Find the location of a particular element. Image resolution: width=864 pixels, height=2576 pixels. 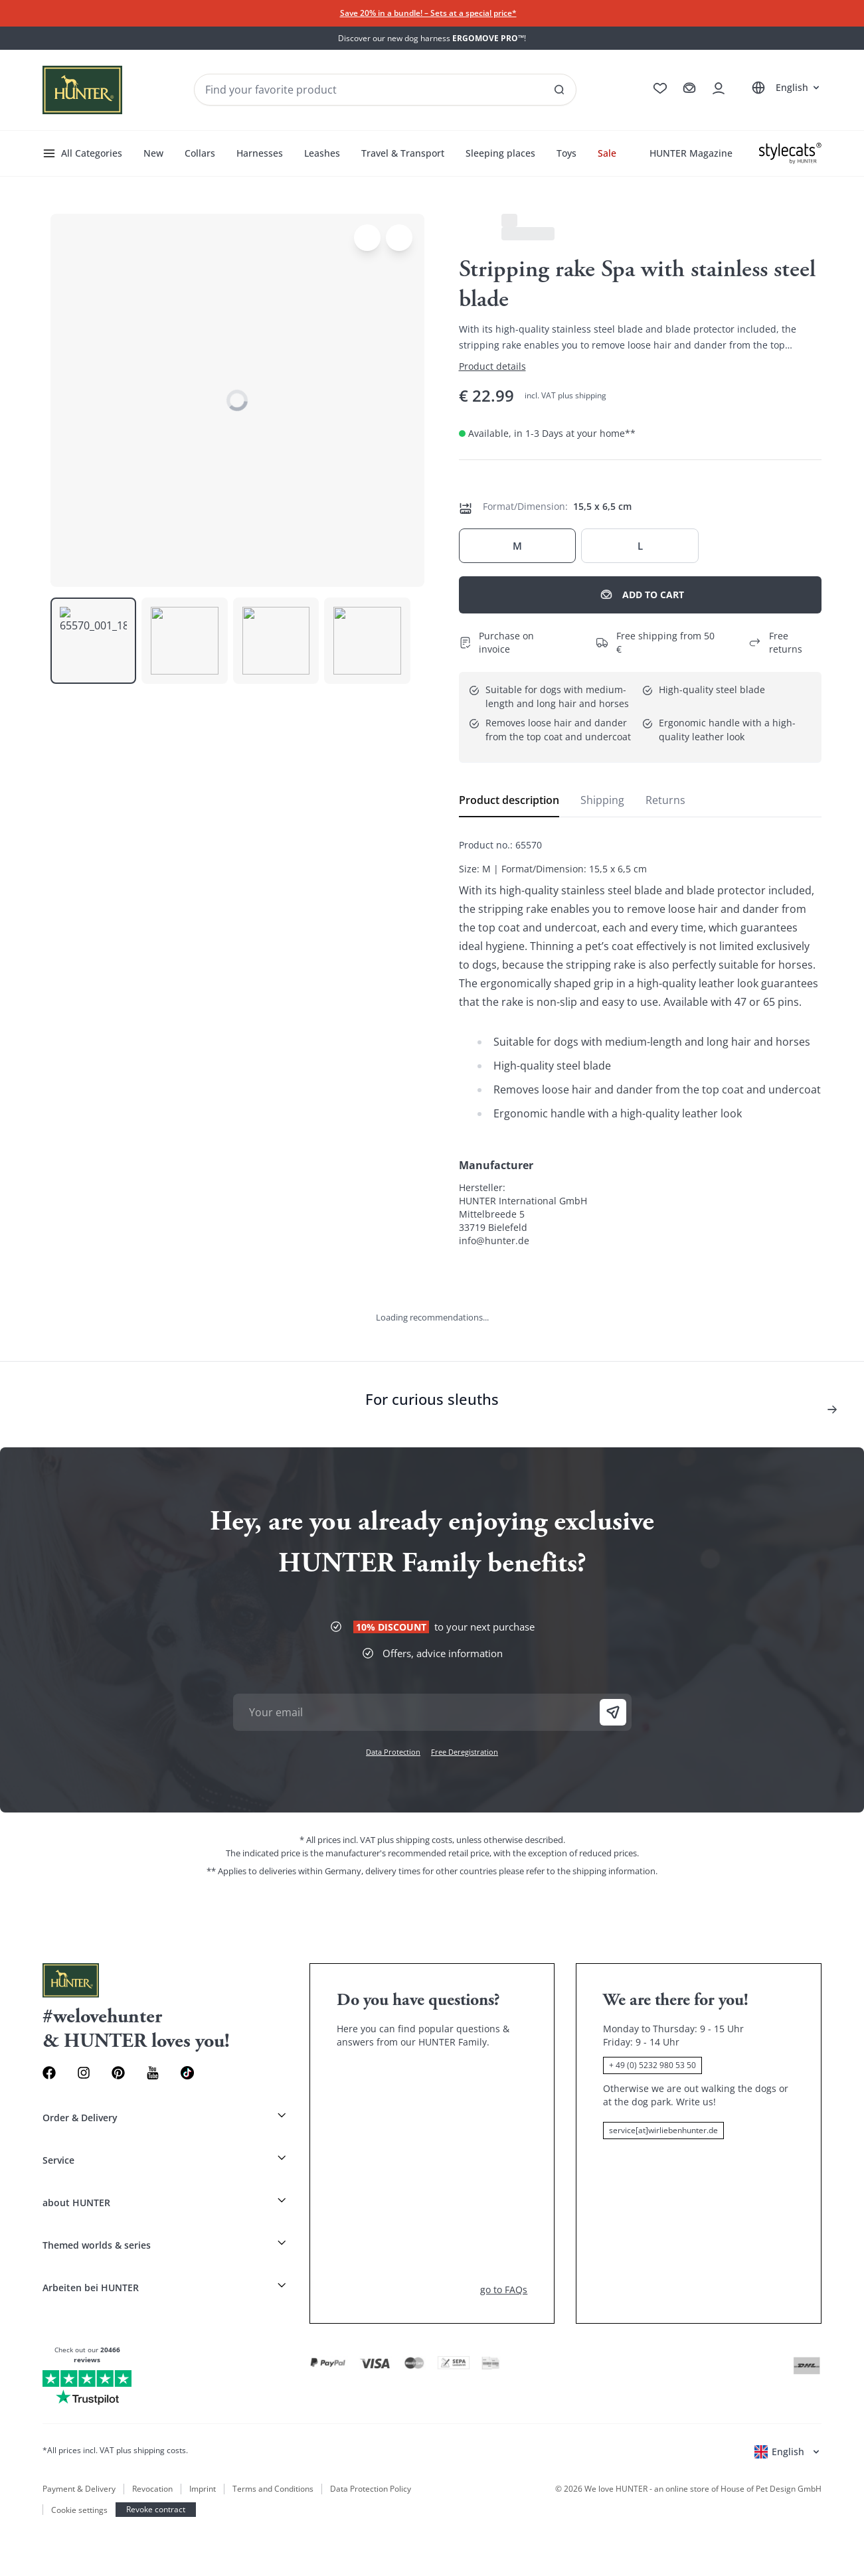

HUNTER Magazine is located at coordinates (49, 1433).